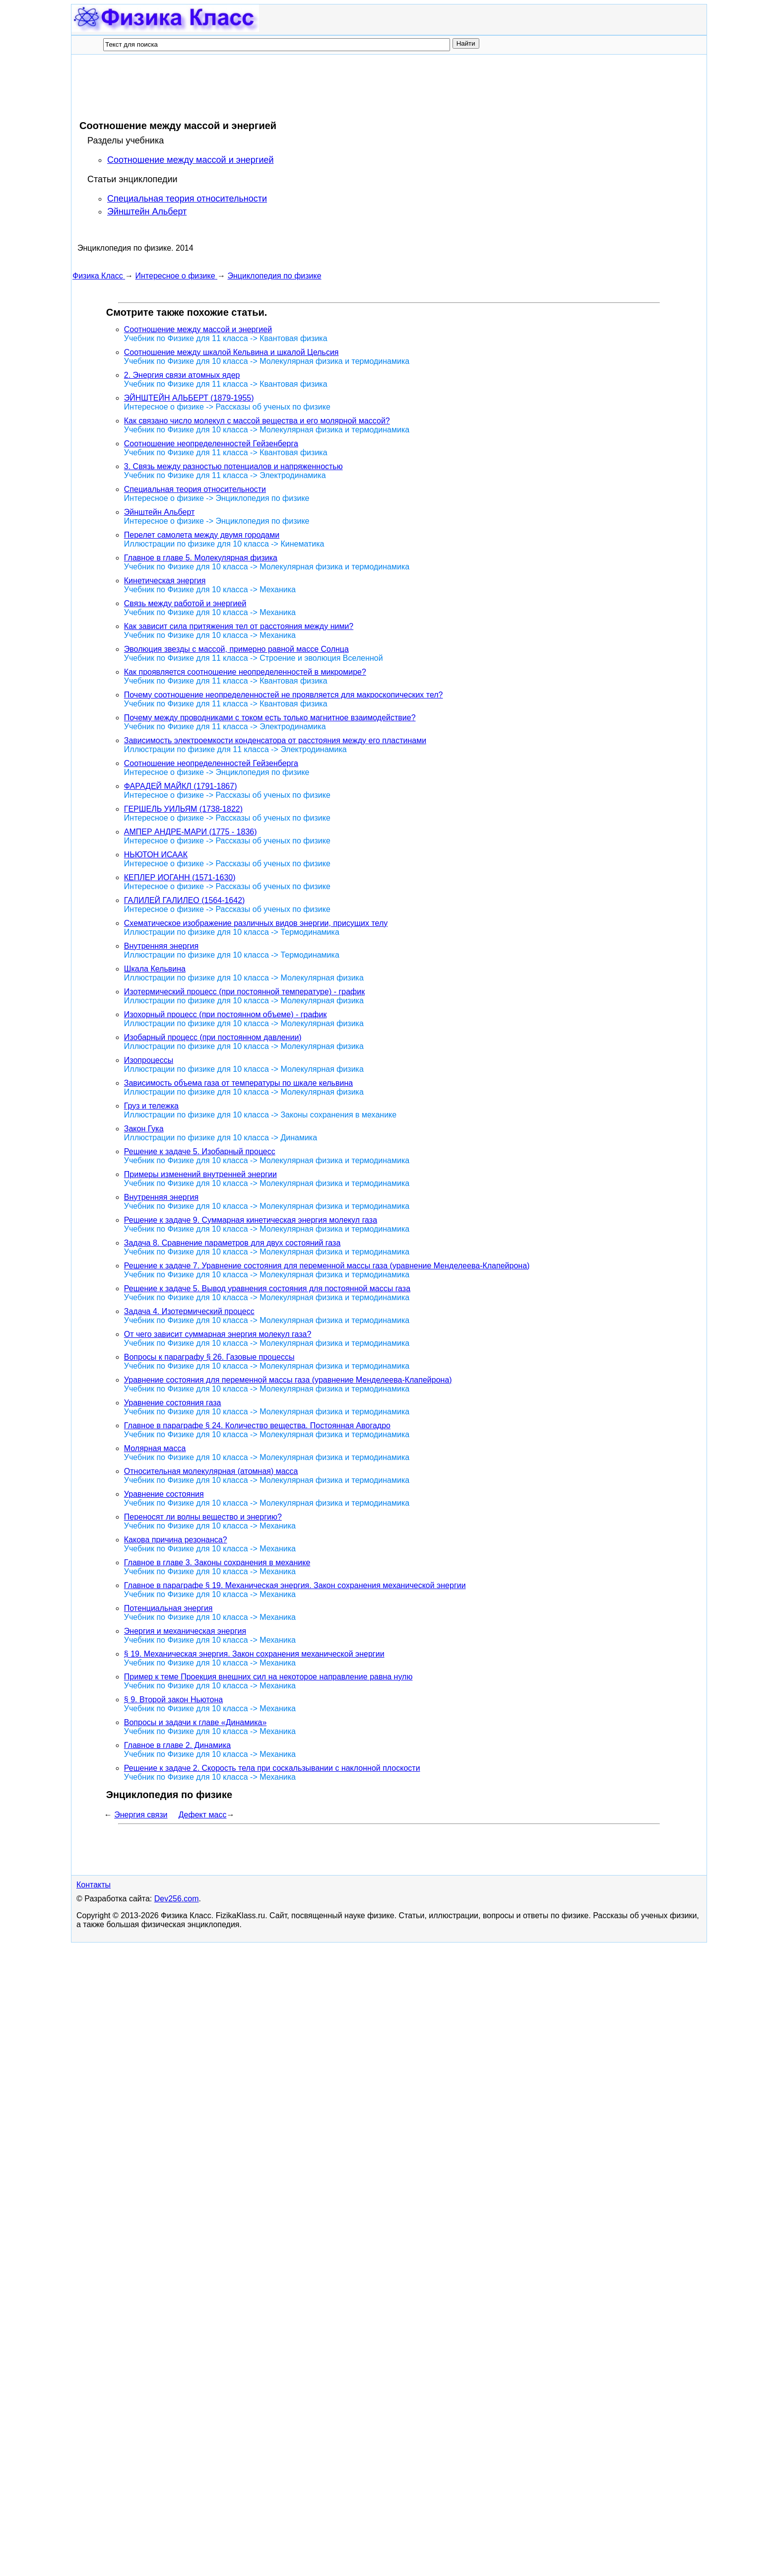 The height and width of the screenshot is (2576, 778). What do you see at coordinates (182, 375) in the screenshot?
I see `2. Энергия связи атомных ядер` at bounding box center [182, 375].